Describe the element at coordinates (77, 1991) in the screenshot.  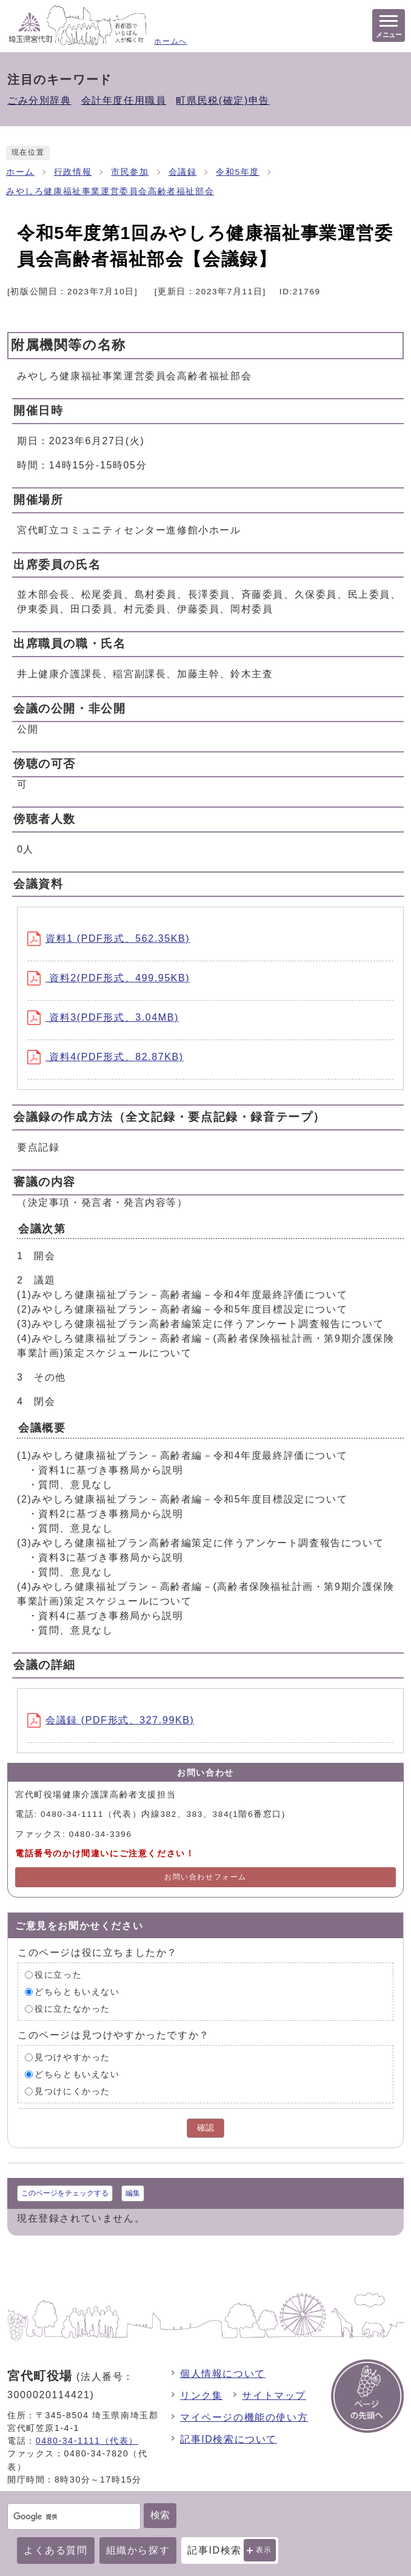
I see `どちらともいえない` at that location.